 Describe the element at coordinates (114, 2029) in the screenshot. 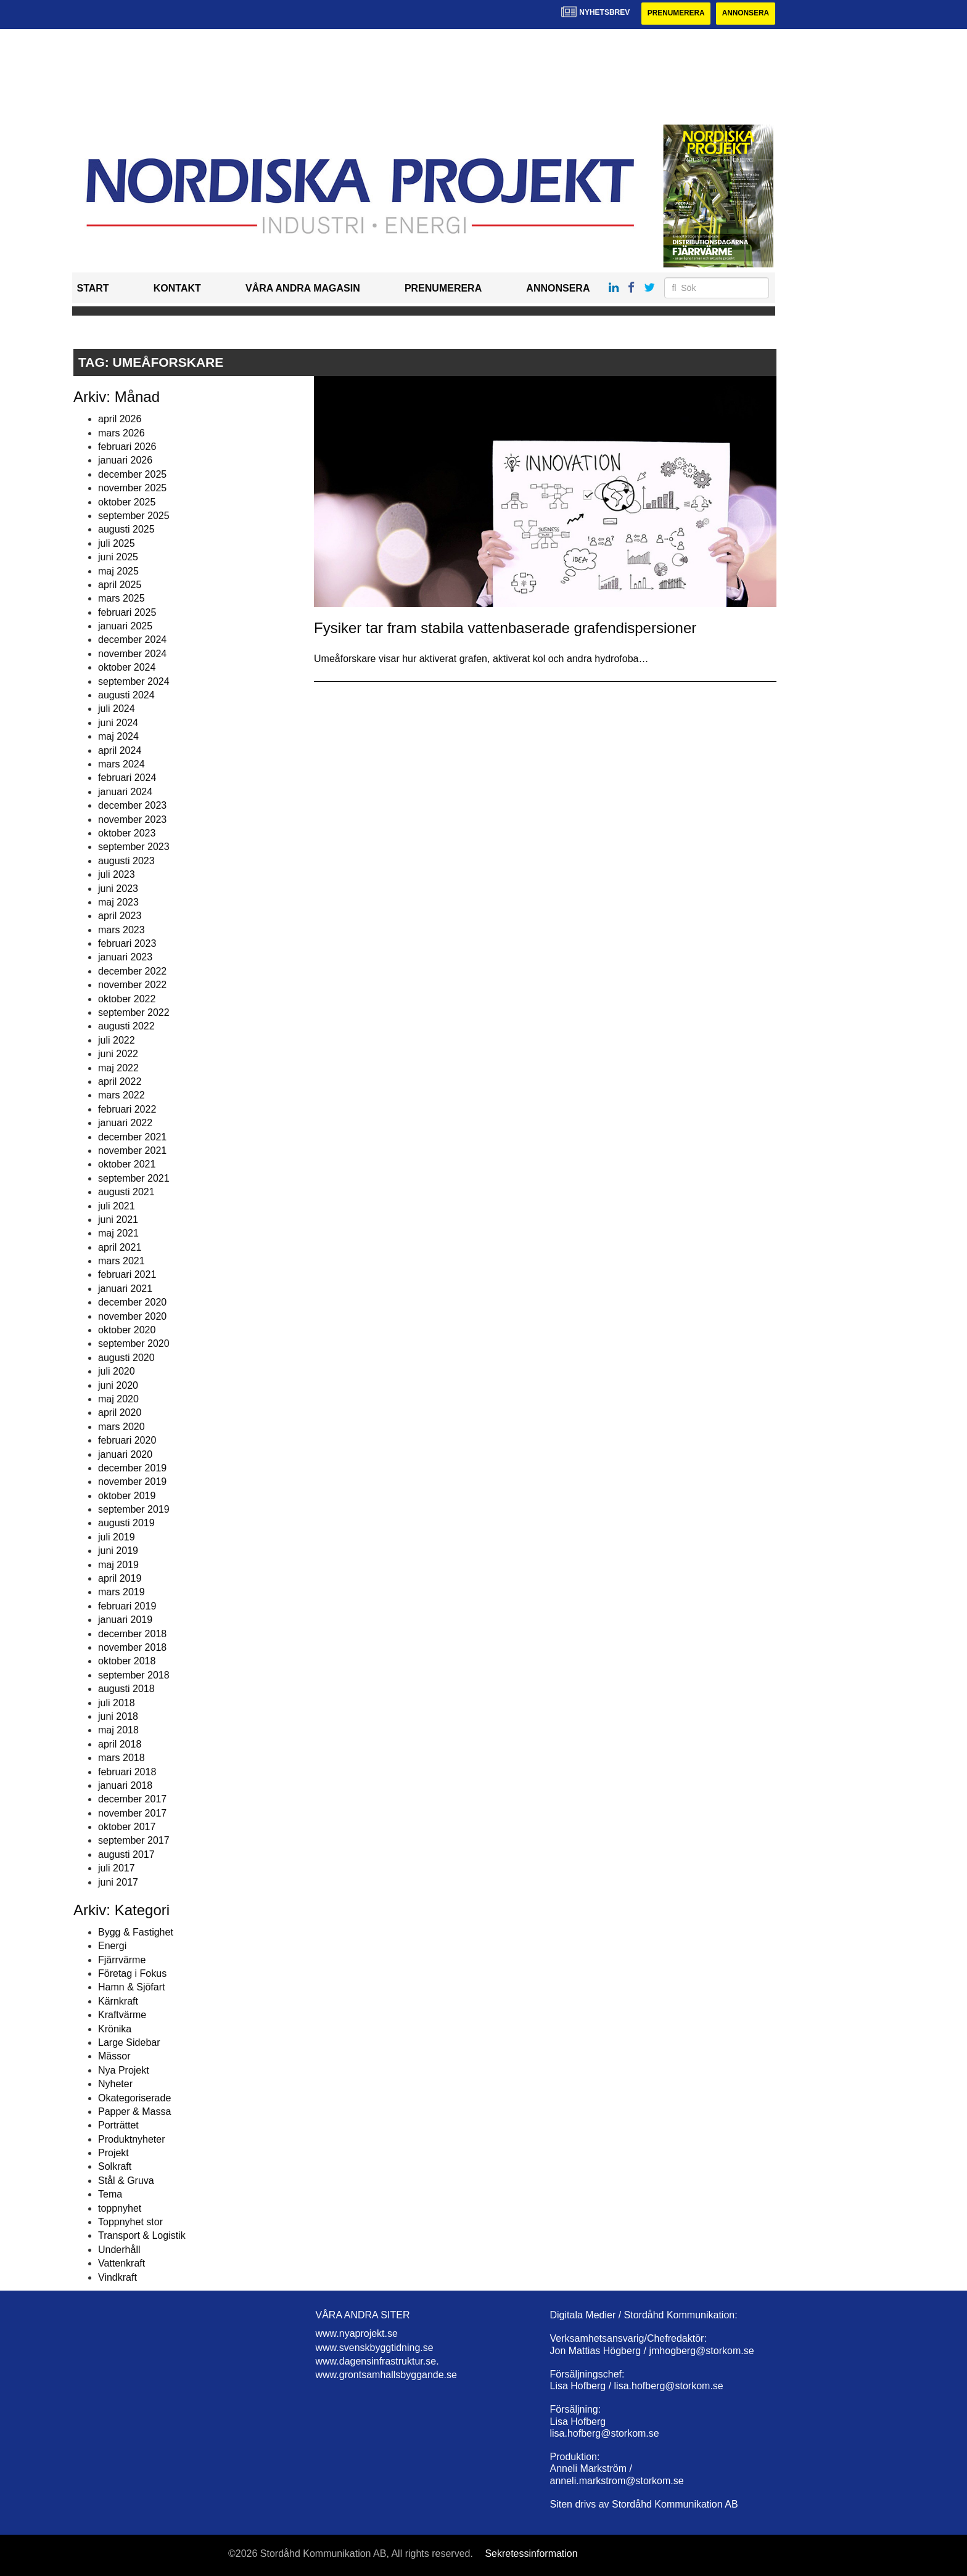

I see `Krönika` at that location.